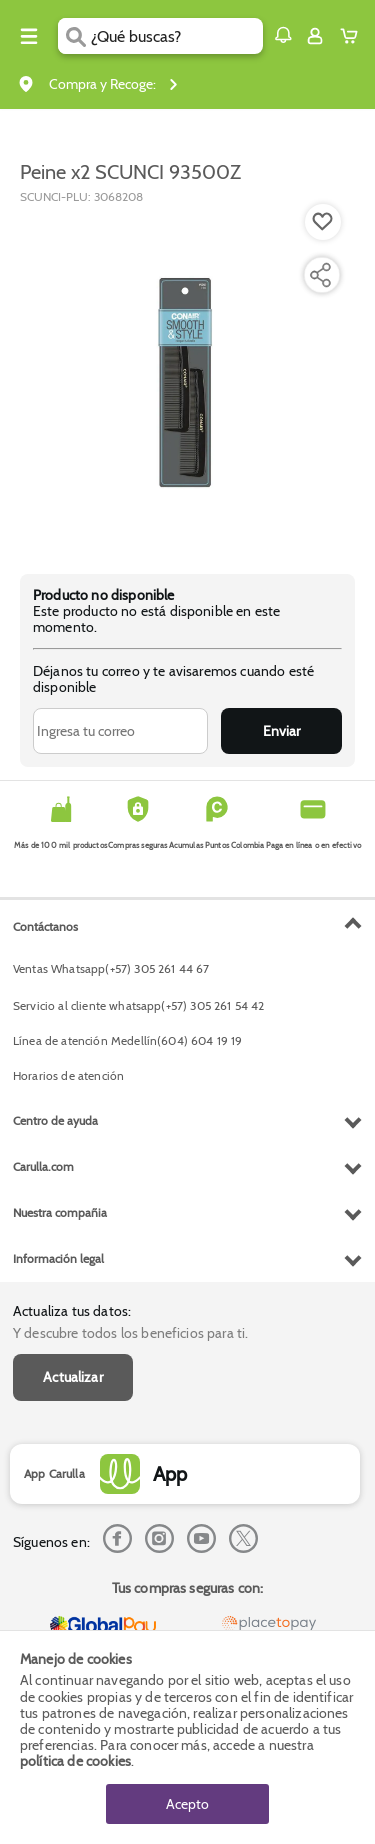  Describe the element at coordinates (320, 275) in the screenshot. I see `[Compartir producto]` at that location.